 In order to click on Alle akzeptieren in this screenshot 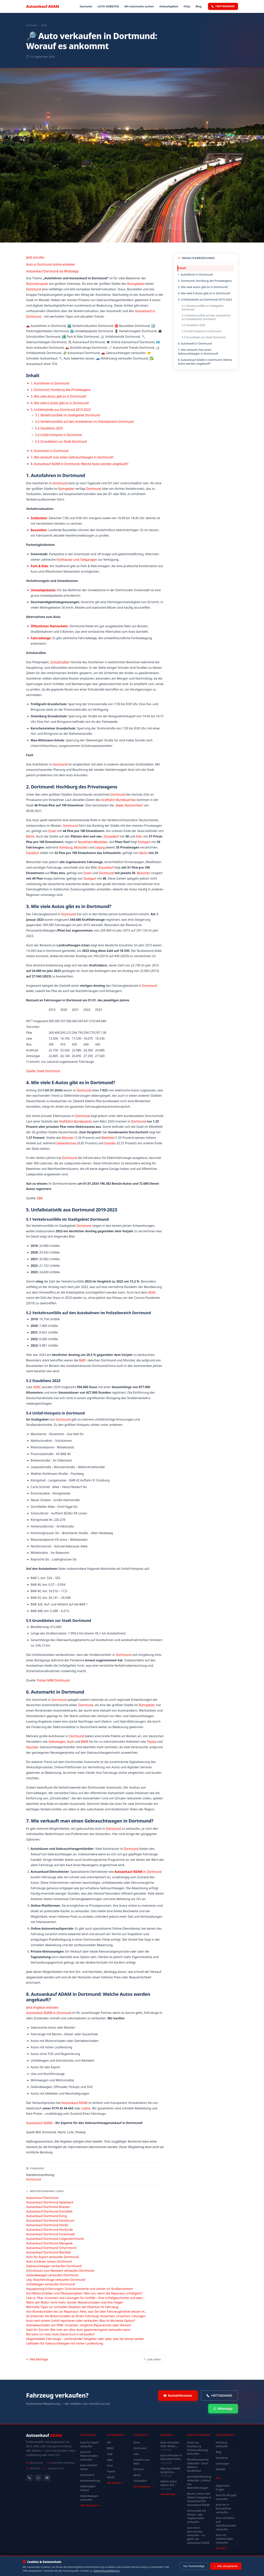, I will do `click(226, 2566)`.